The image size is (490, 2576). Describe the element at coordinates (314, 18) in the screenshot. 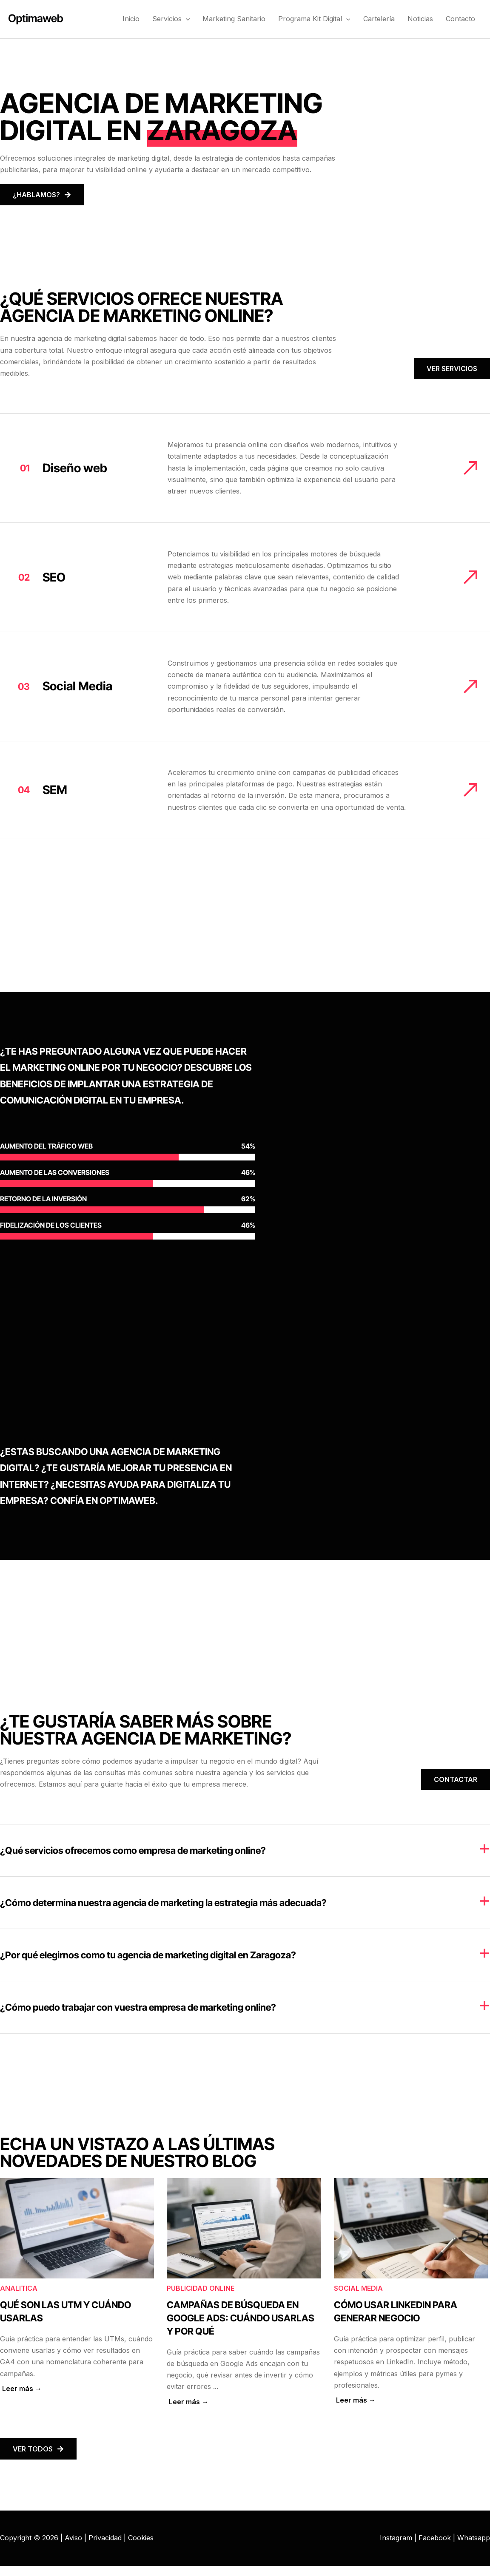

I see `Programa Kit Digital` at that location.